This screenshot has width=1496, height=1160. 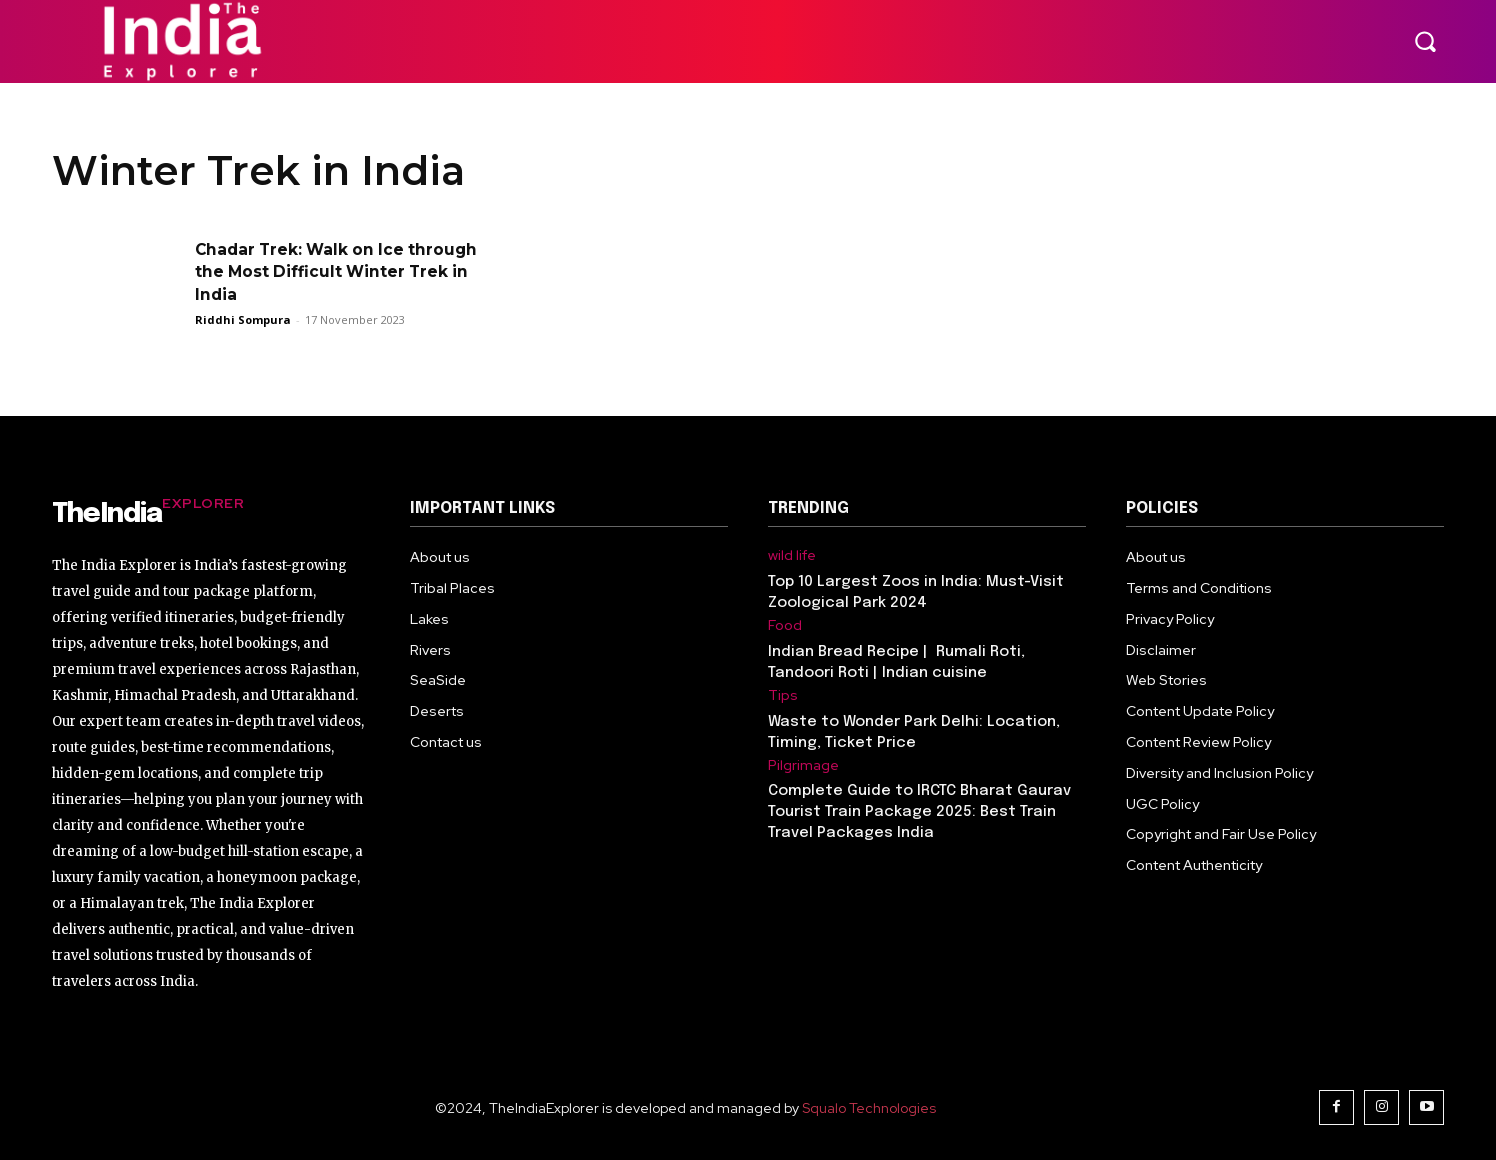 What do you see at coordinates (785, 625) in the screenshot?
I see `Food` at bounding box center [785, 625].